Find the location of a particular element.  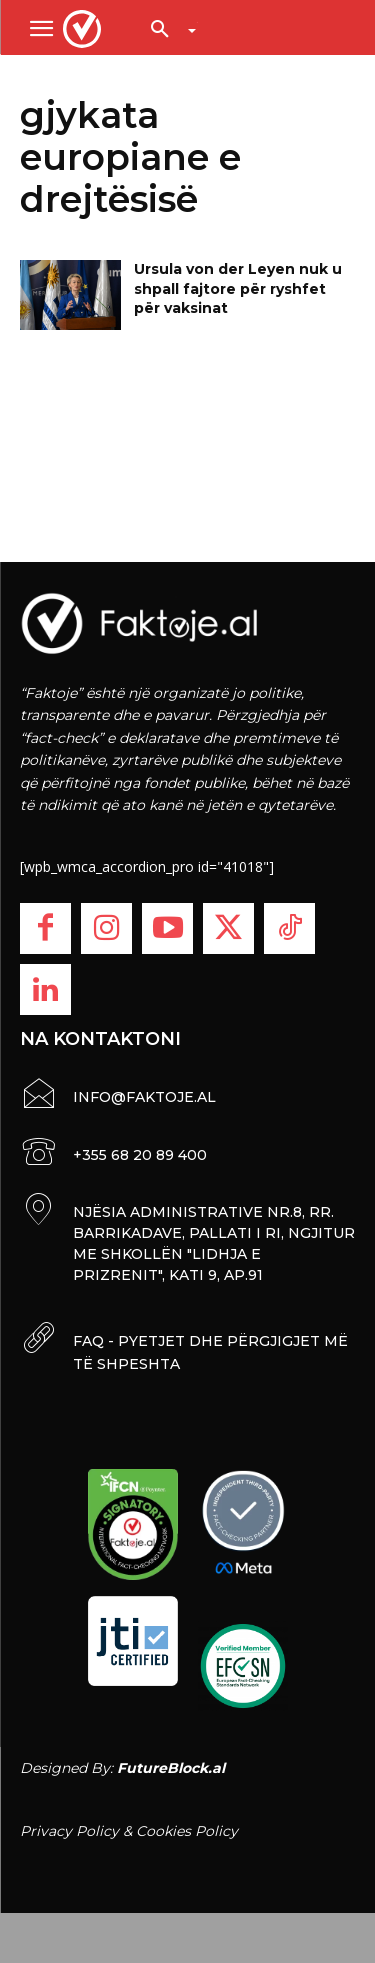

Privacy Policy is located at coordinates (69, 1831).